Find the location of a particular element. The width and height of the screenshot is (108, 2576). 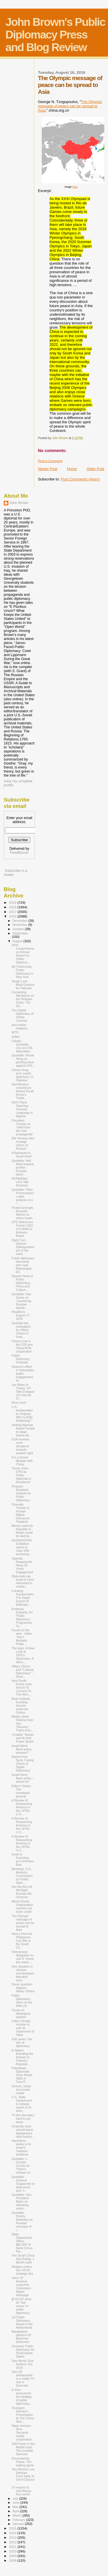

Tough Love: Modi Doctrine for Pakistan is located at coordinates (23, 984).